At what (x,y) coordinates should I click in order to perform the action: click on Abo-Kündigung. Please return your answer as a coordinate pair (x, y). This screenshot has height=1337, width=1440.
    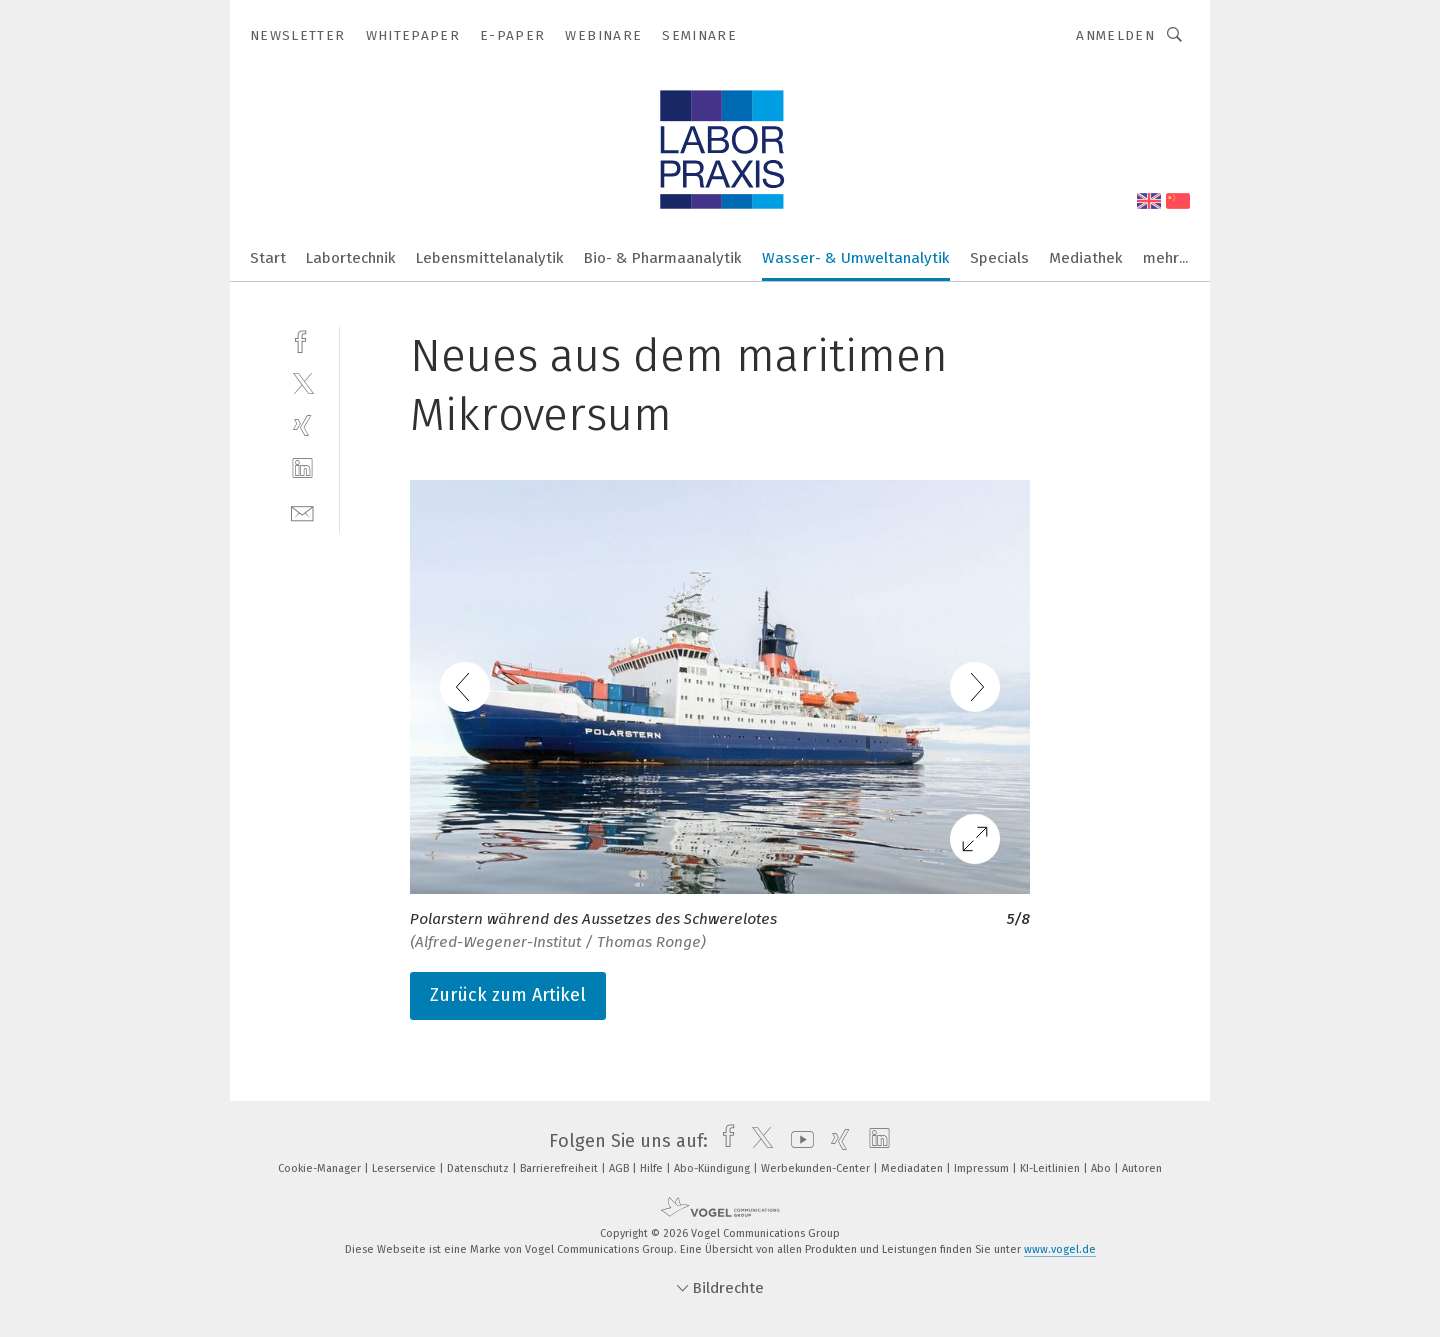
    Looking at the image, I should click on (713, 1168).